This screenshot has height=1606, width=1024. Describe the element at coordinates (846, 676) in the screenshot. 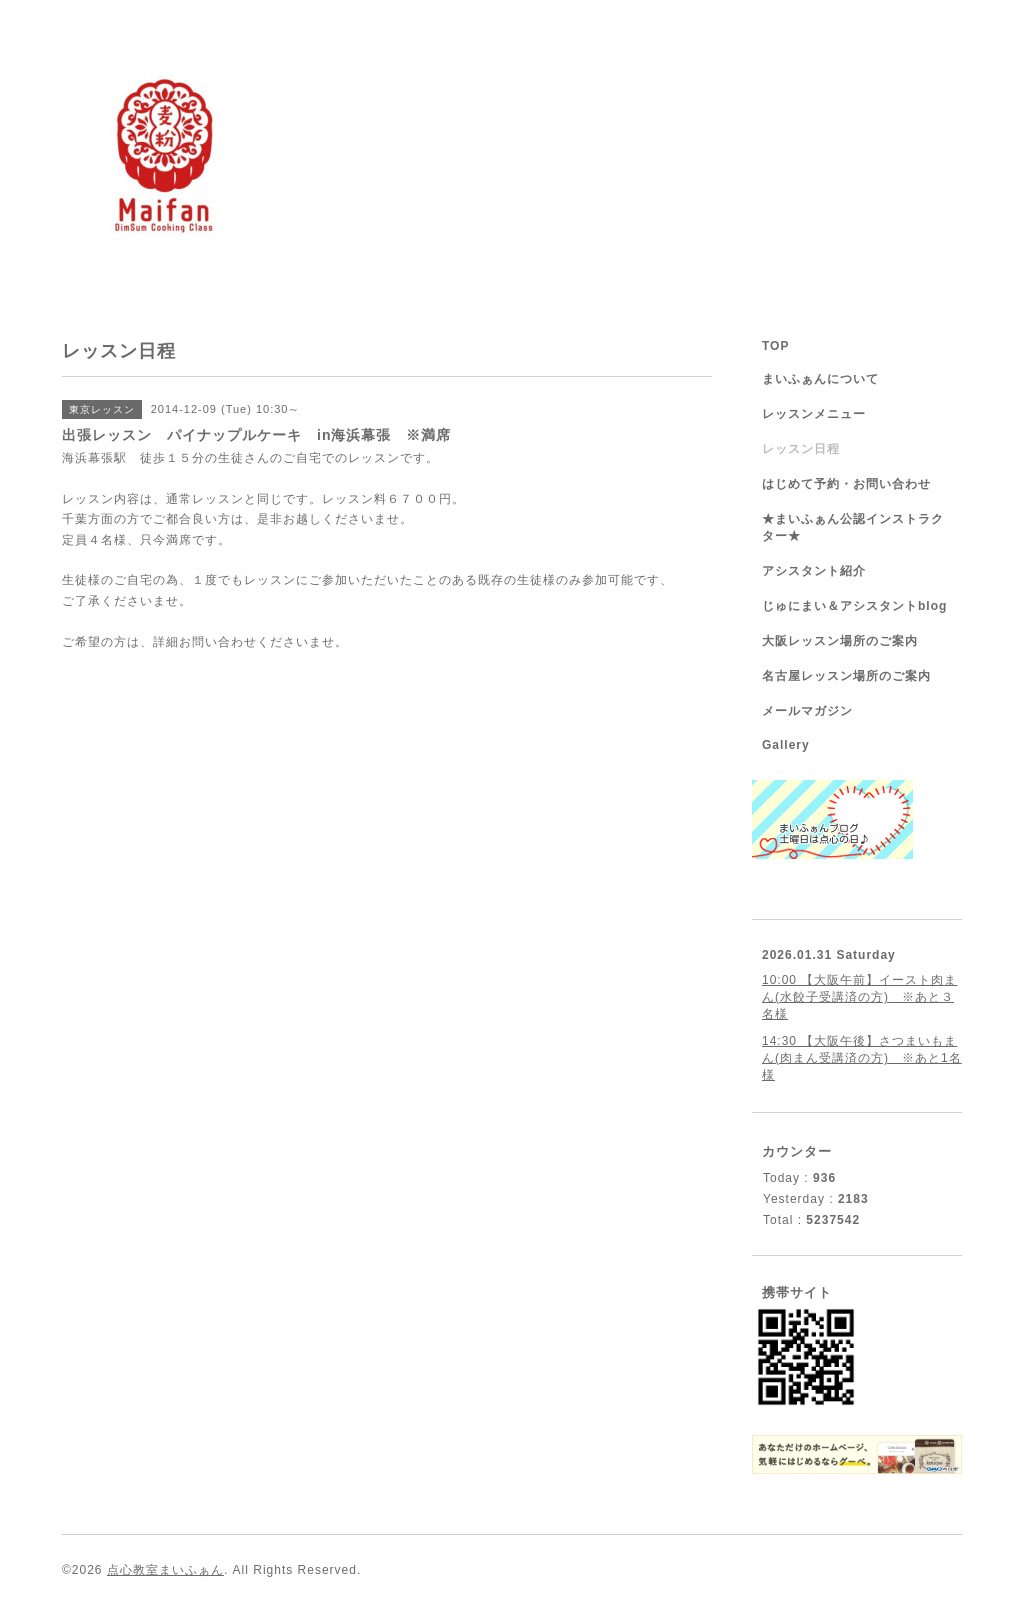

I see `名古屋レッスン場所のご案内` at that location.